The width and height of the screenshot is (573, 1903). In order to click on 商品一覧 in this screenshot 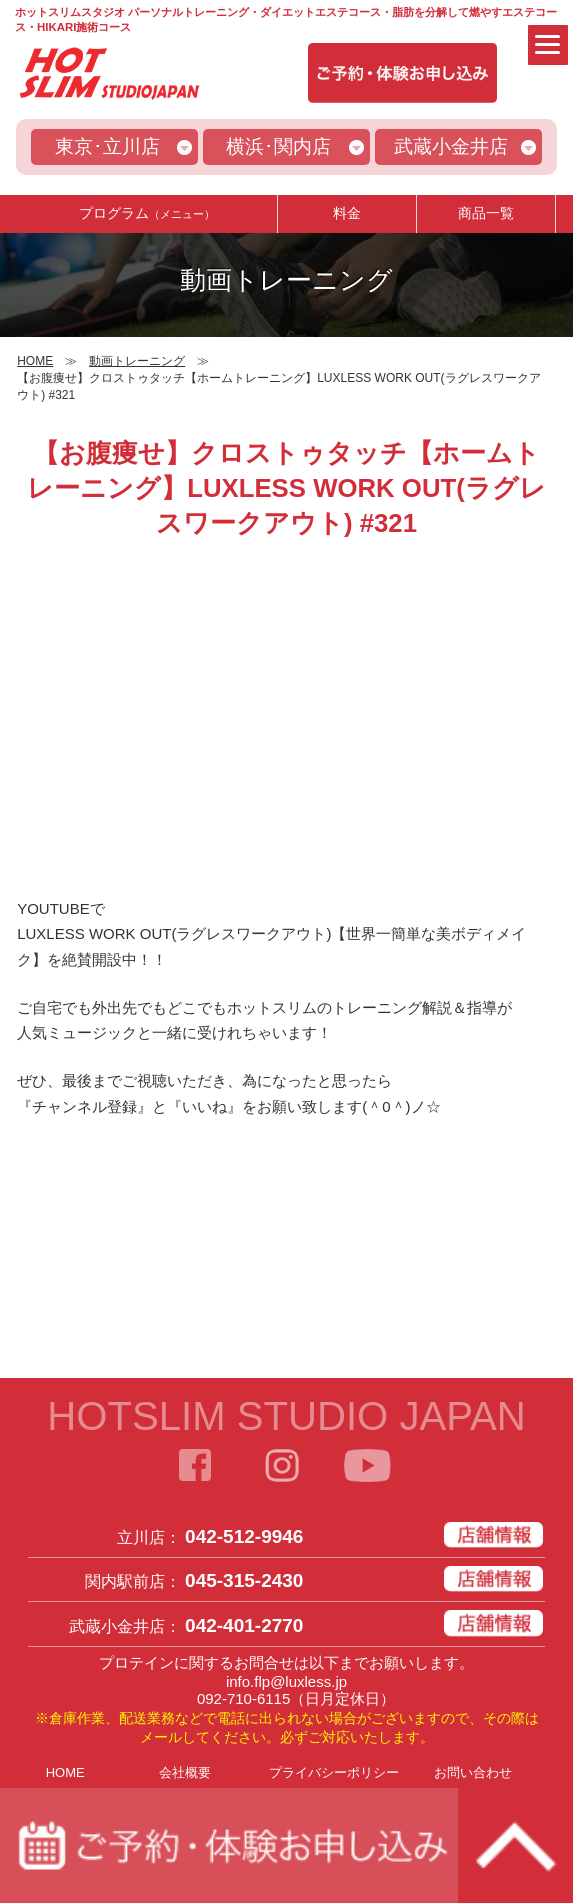, I will do `click(486, 213)`.